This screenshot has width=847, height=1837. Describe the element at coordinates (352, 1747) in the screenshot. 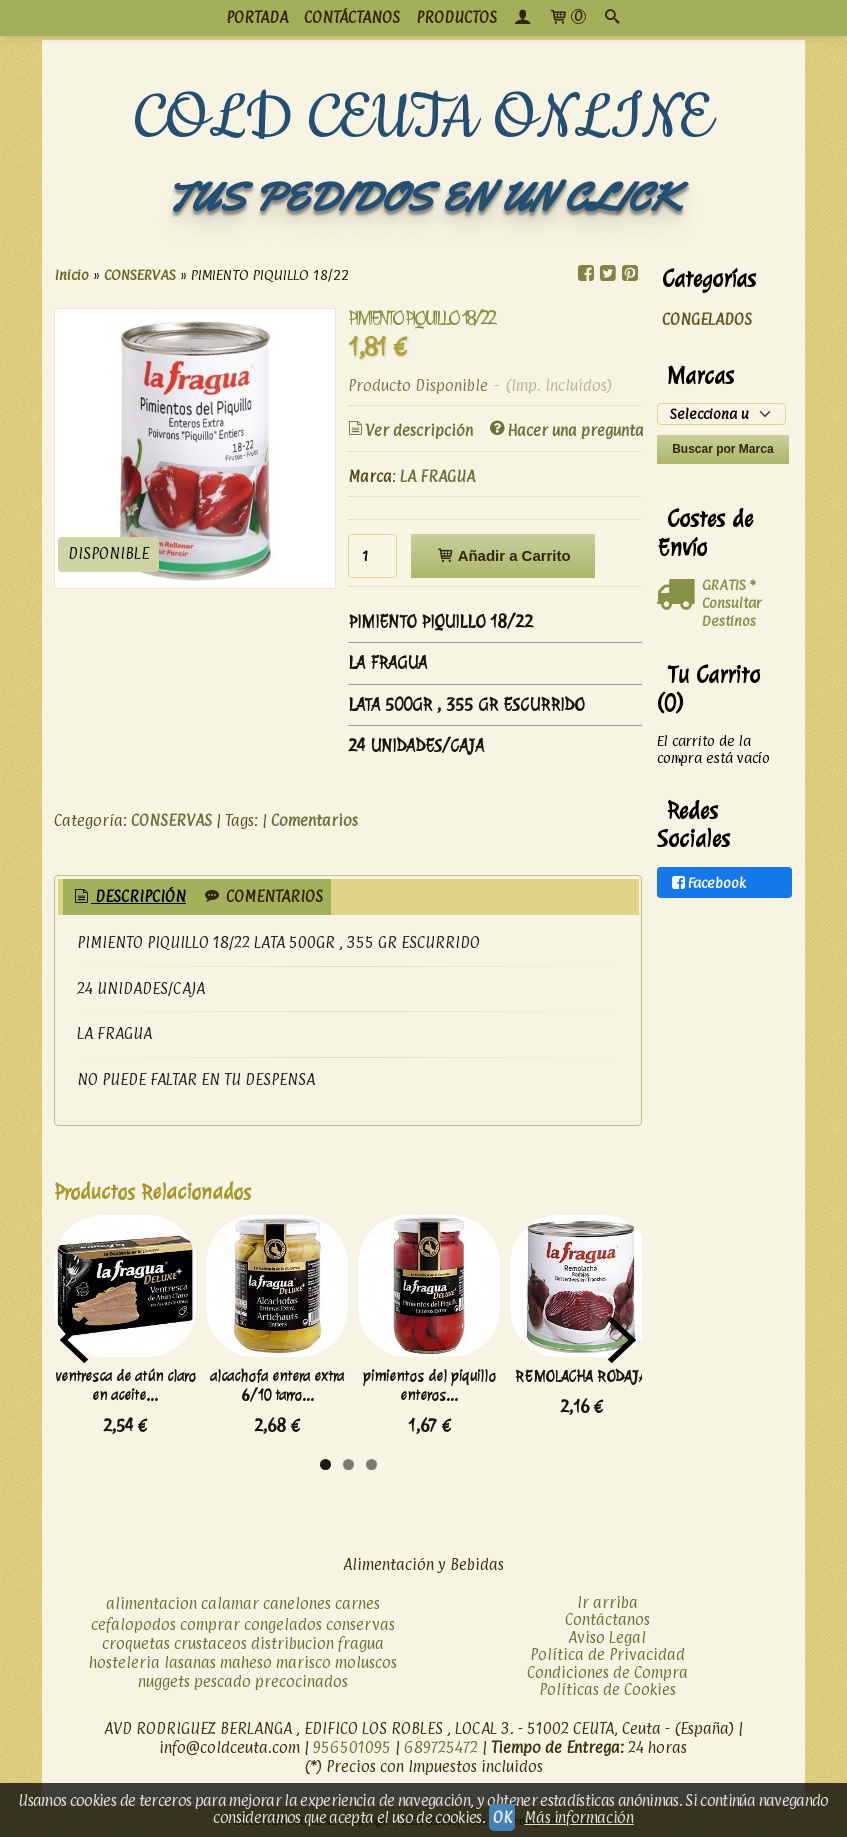

I see `956501095` at that location.